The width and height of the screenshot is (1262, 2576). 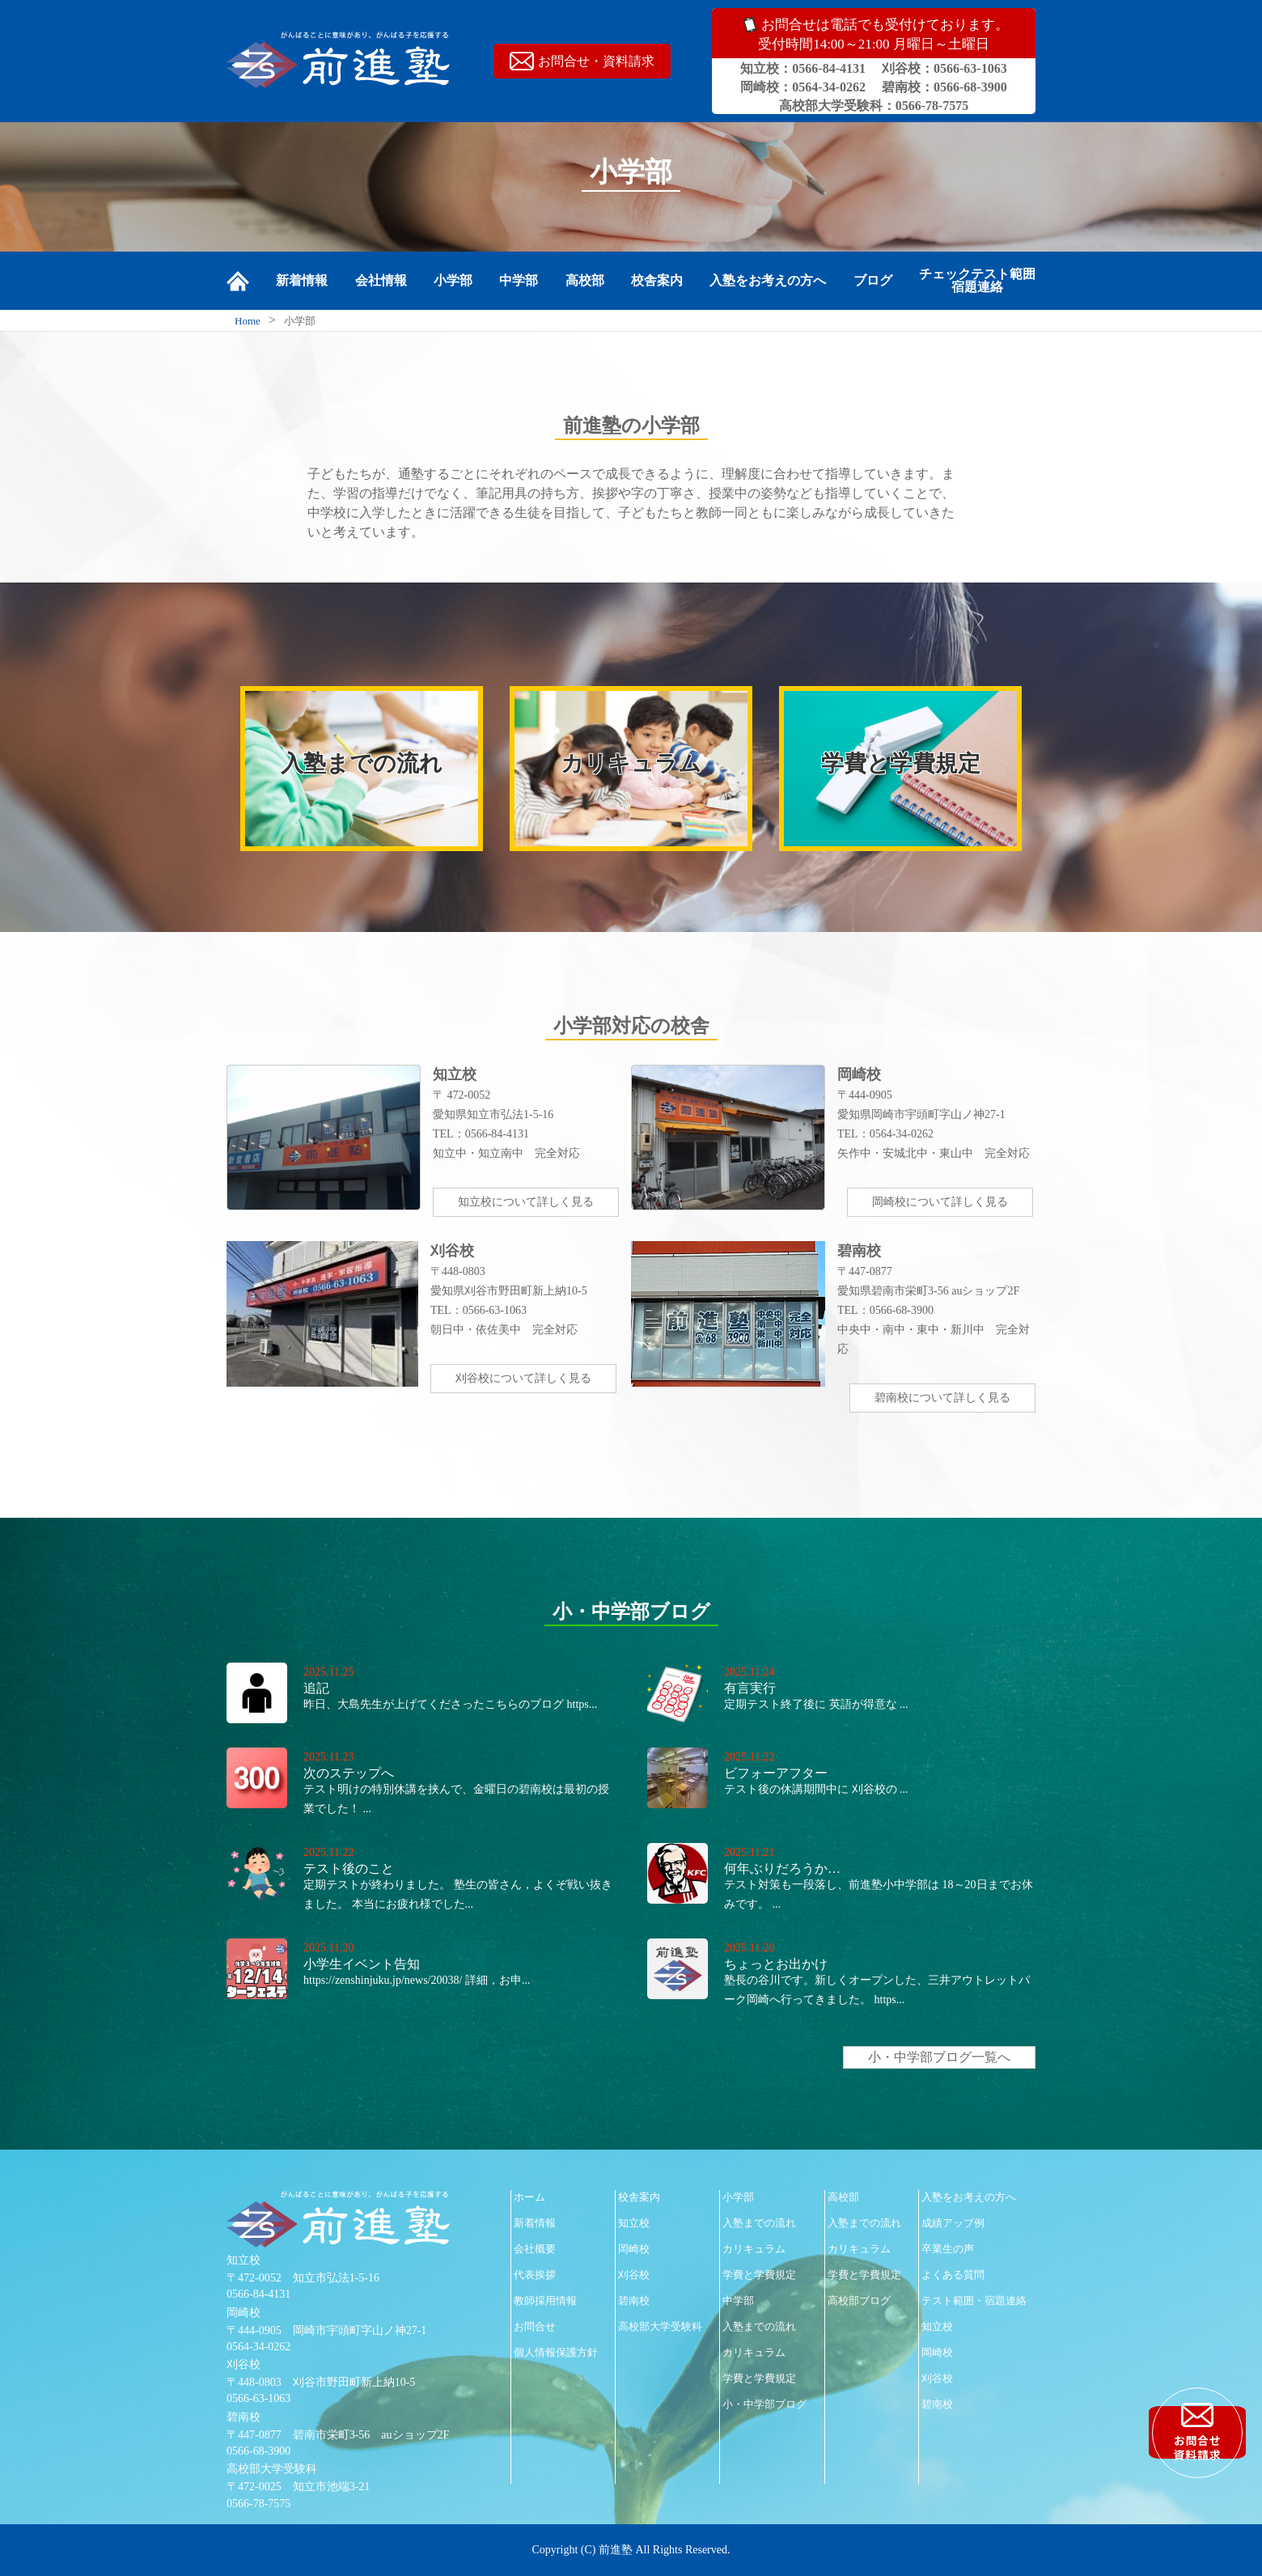 I want to click on テスト範囲・宿題連絡, so click(x=974, y=2300).